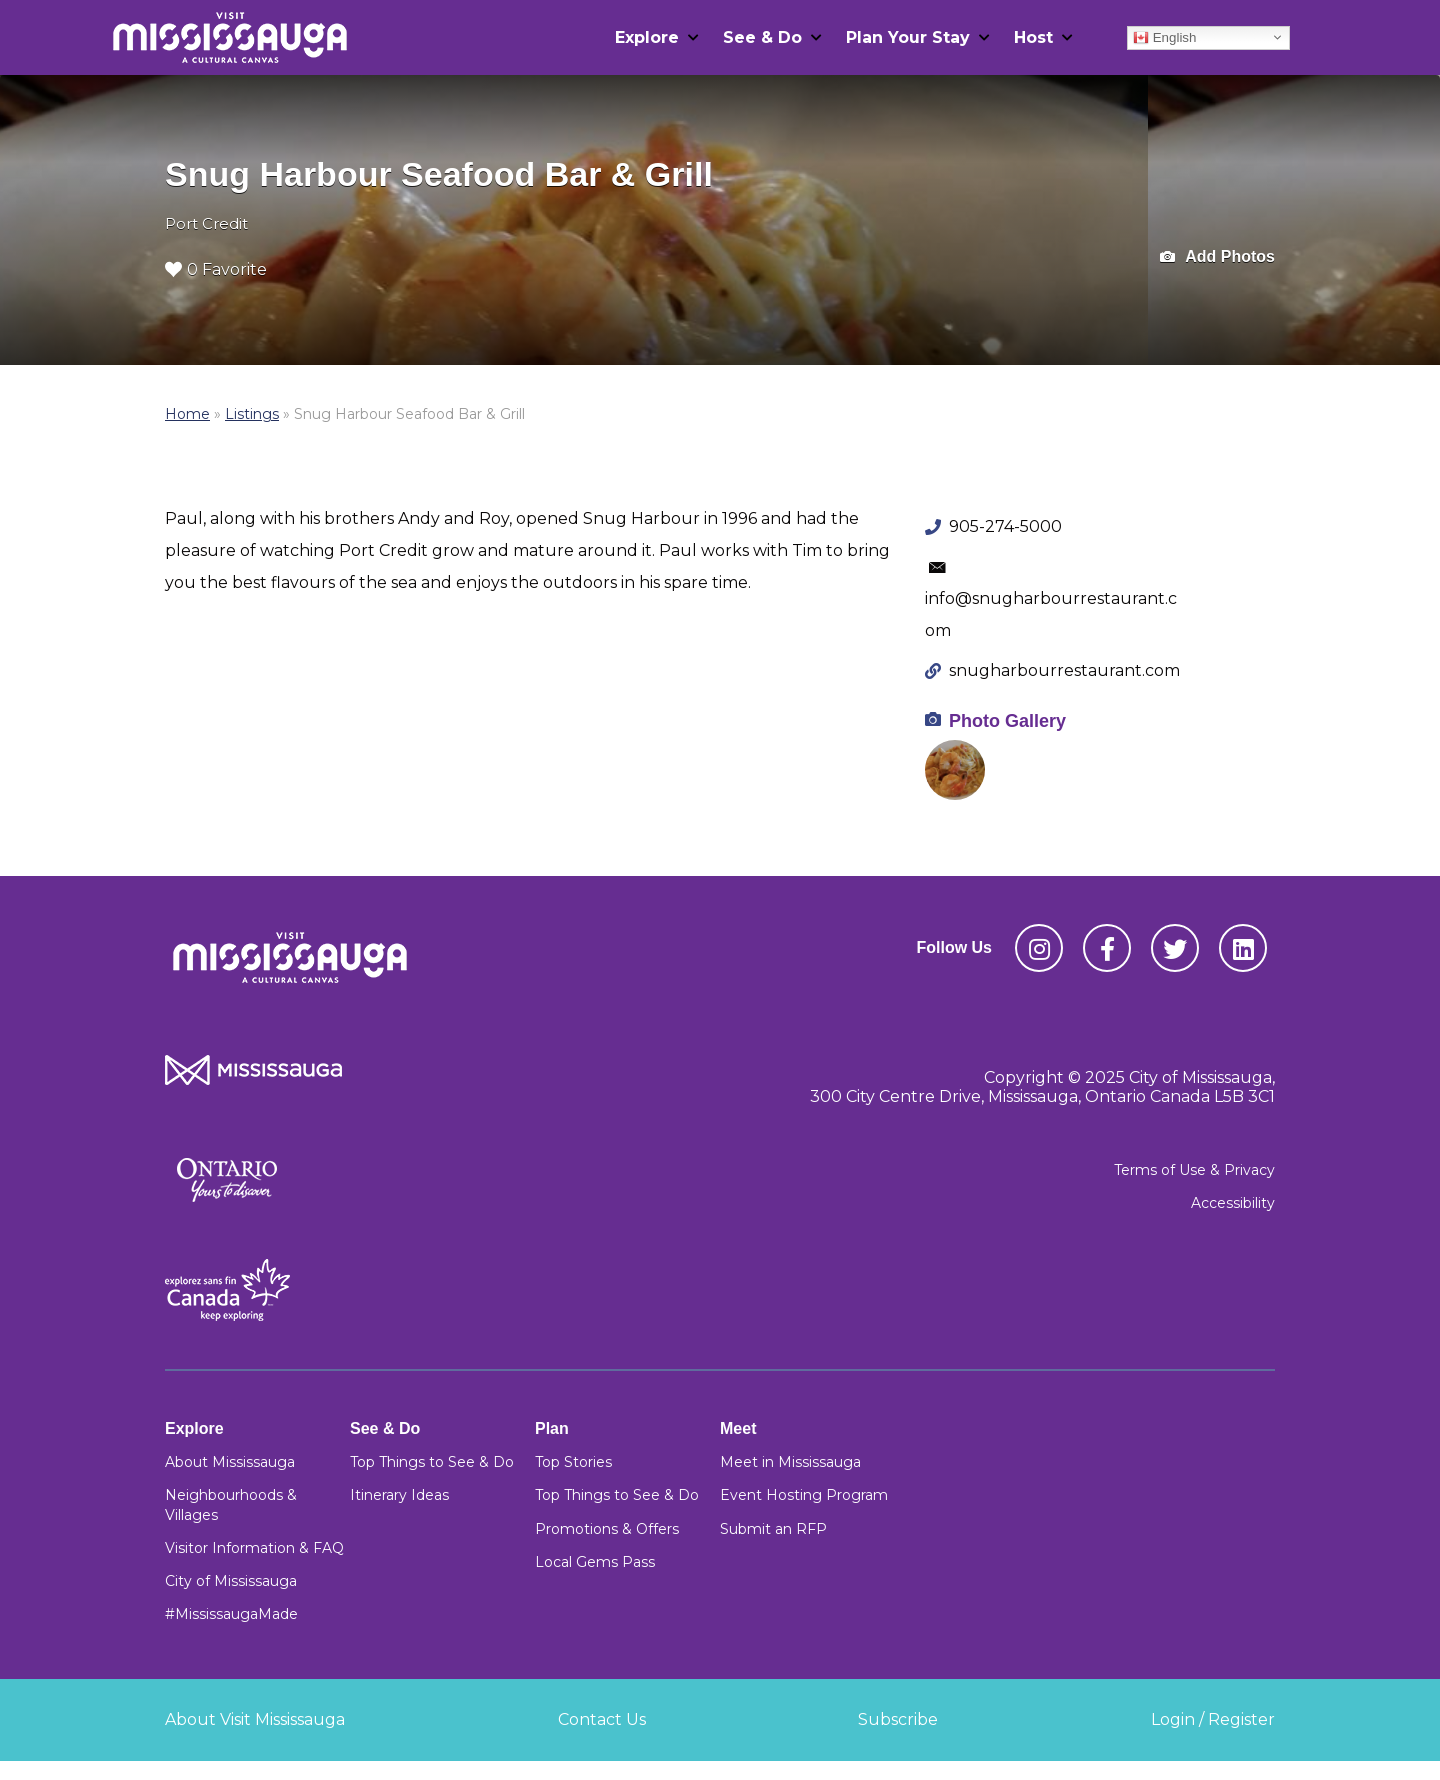 This screenshot has width=1440, height=1780. What do you see at coordinates (908, 37) in the screenshot?
I see `Plan Your Stay` at bounding box center [908, 37].